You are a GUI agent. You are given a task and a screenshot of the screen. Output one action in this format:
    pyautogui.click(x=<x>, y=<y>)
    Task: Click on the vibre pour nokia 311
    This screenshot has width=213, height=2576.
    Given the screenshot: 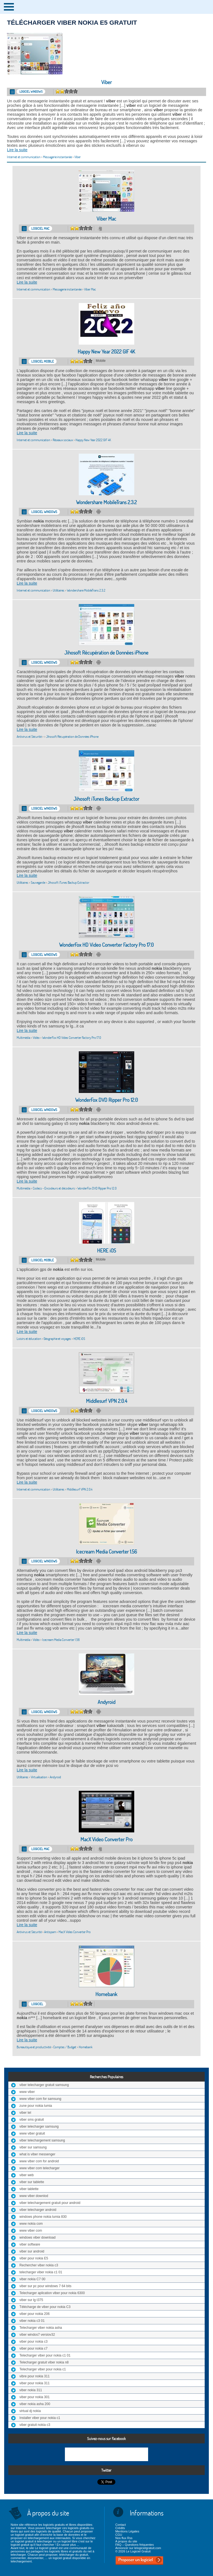 What is the action you would take?
    pyautogui.click(x=34, y=2376)
    